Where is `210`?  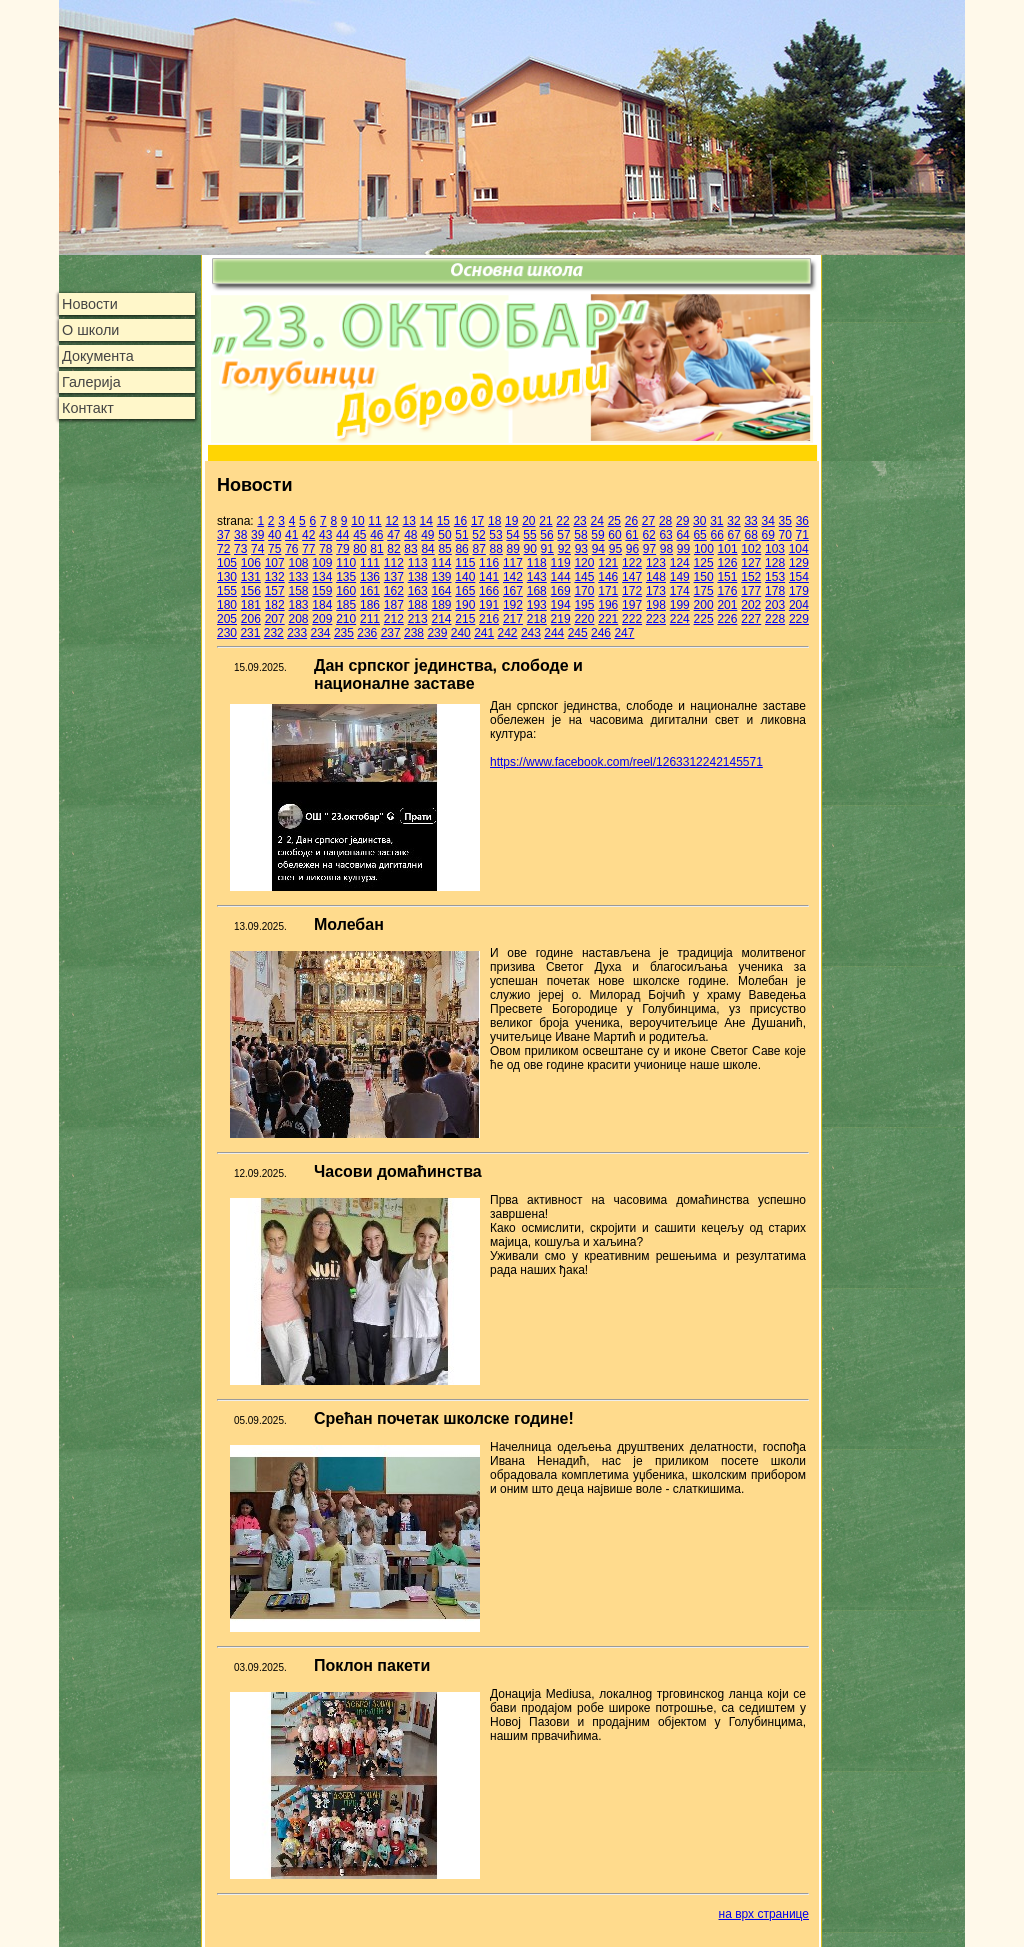 210 is located at coordinates (346, 619).